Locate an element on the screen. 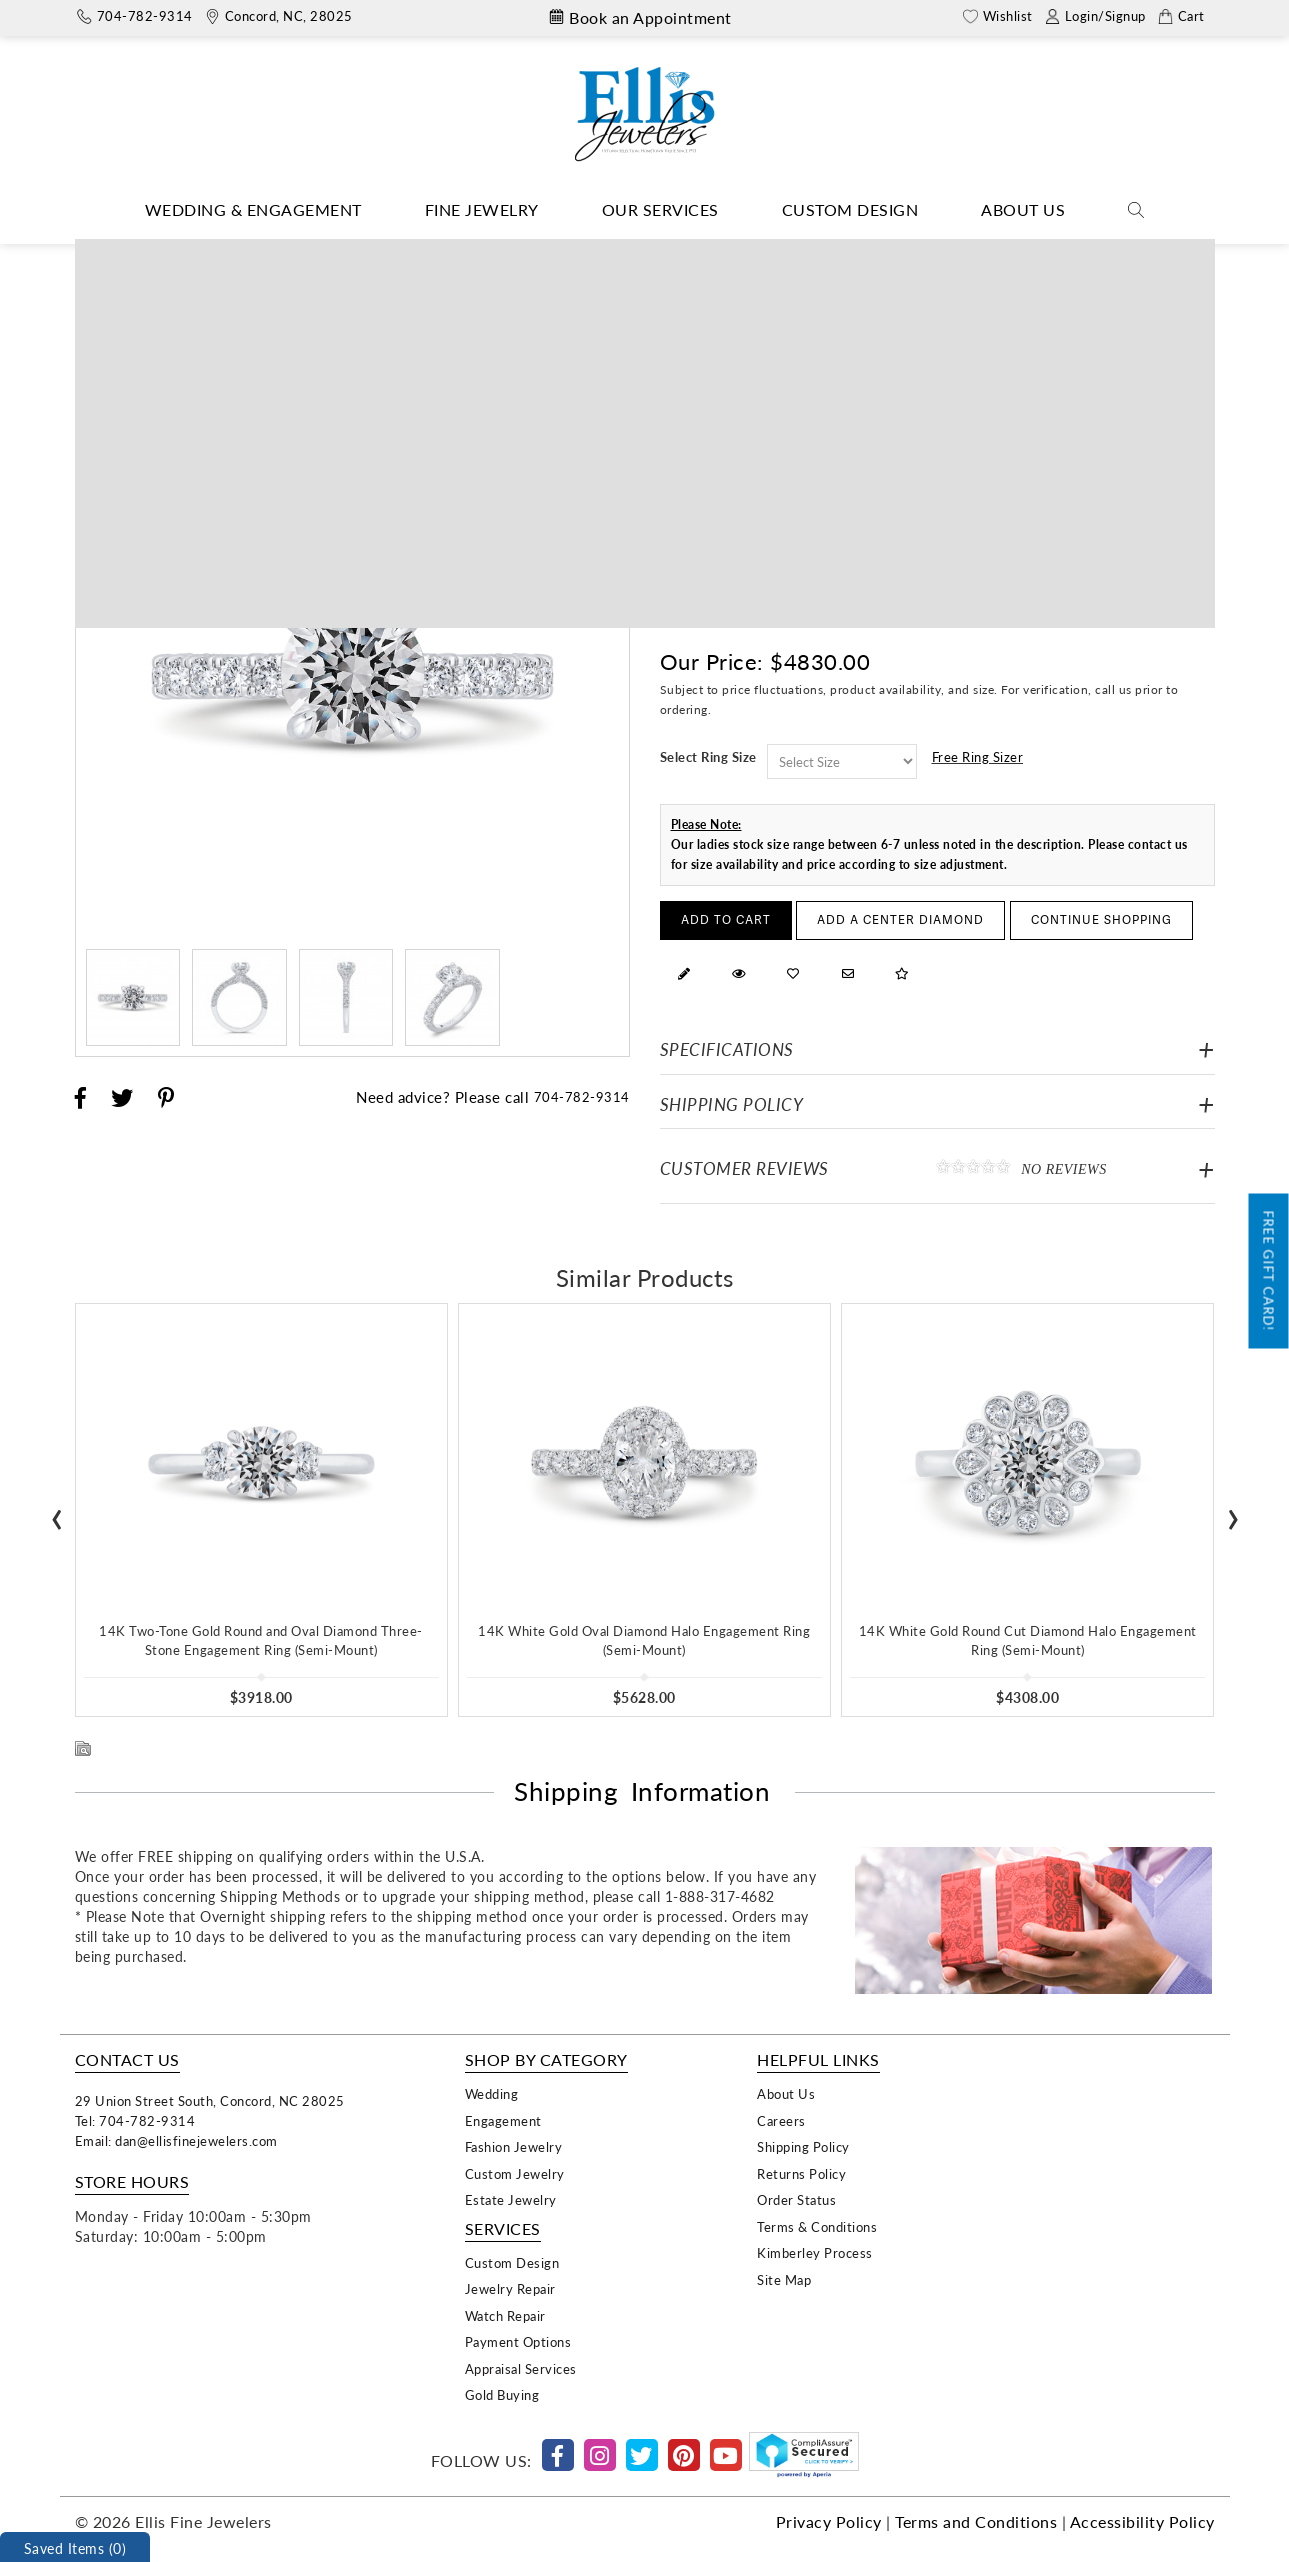 This screenshot has width=1289, height=2562. Accessibility Policy is located at coordinates (1142, 2521).